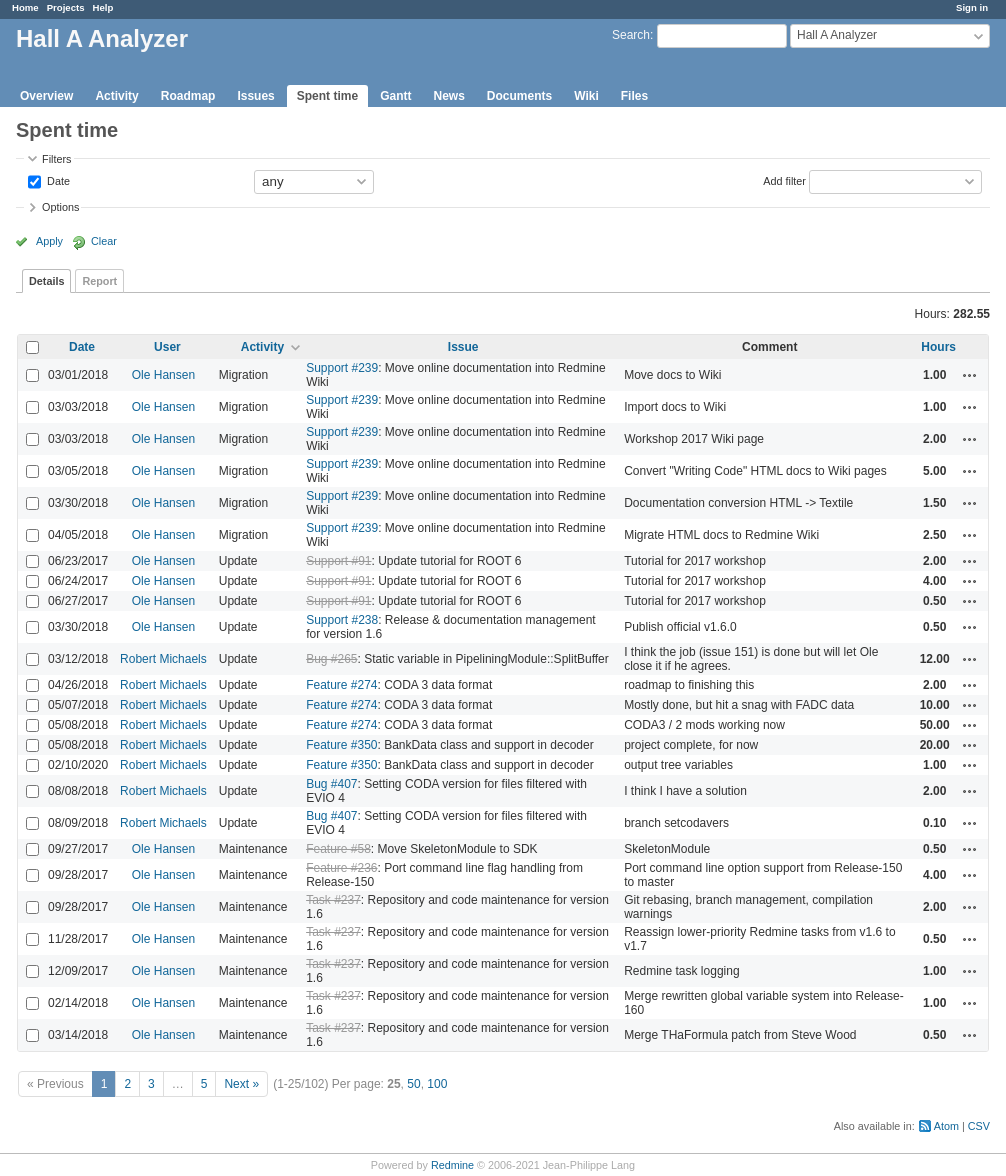 Image resolution: width=1006 pixels, height=1176 pixels. I want to click on Issues, so click(255, 96).